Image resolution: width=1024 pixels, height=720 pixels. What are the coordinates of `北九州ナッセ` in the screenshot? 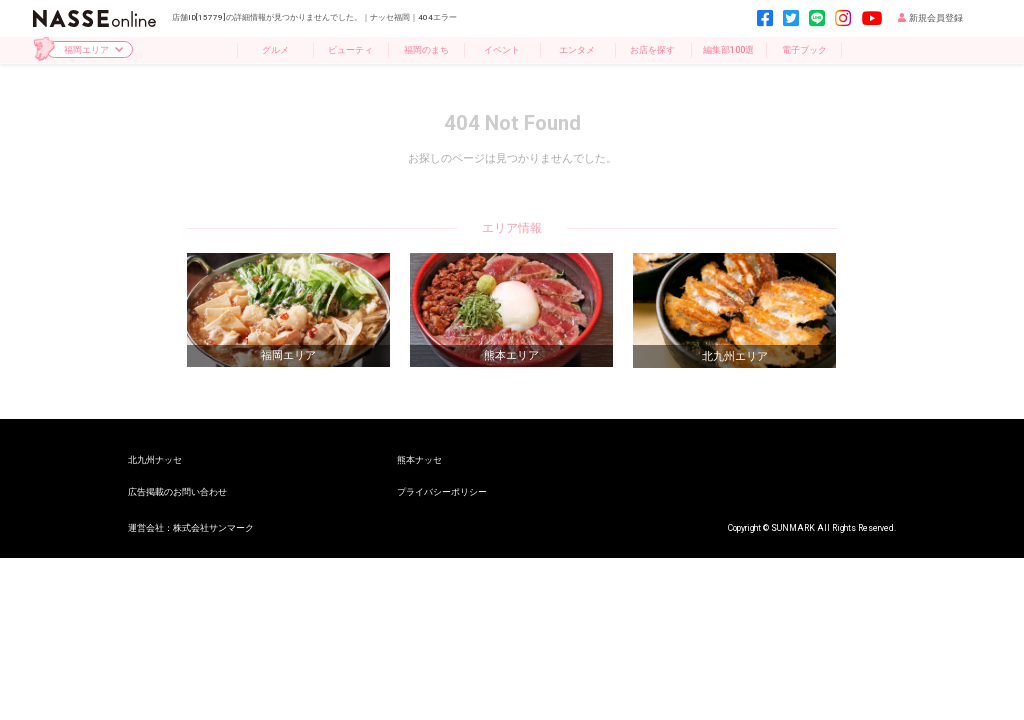 It's located at (155, 459).